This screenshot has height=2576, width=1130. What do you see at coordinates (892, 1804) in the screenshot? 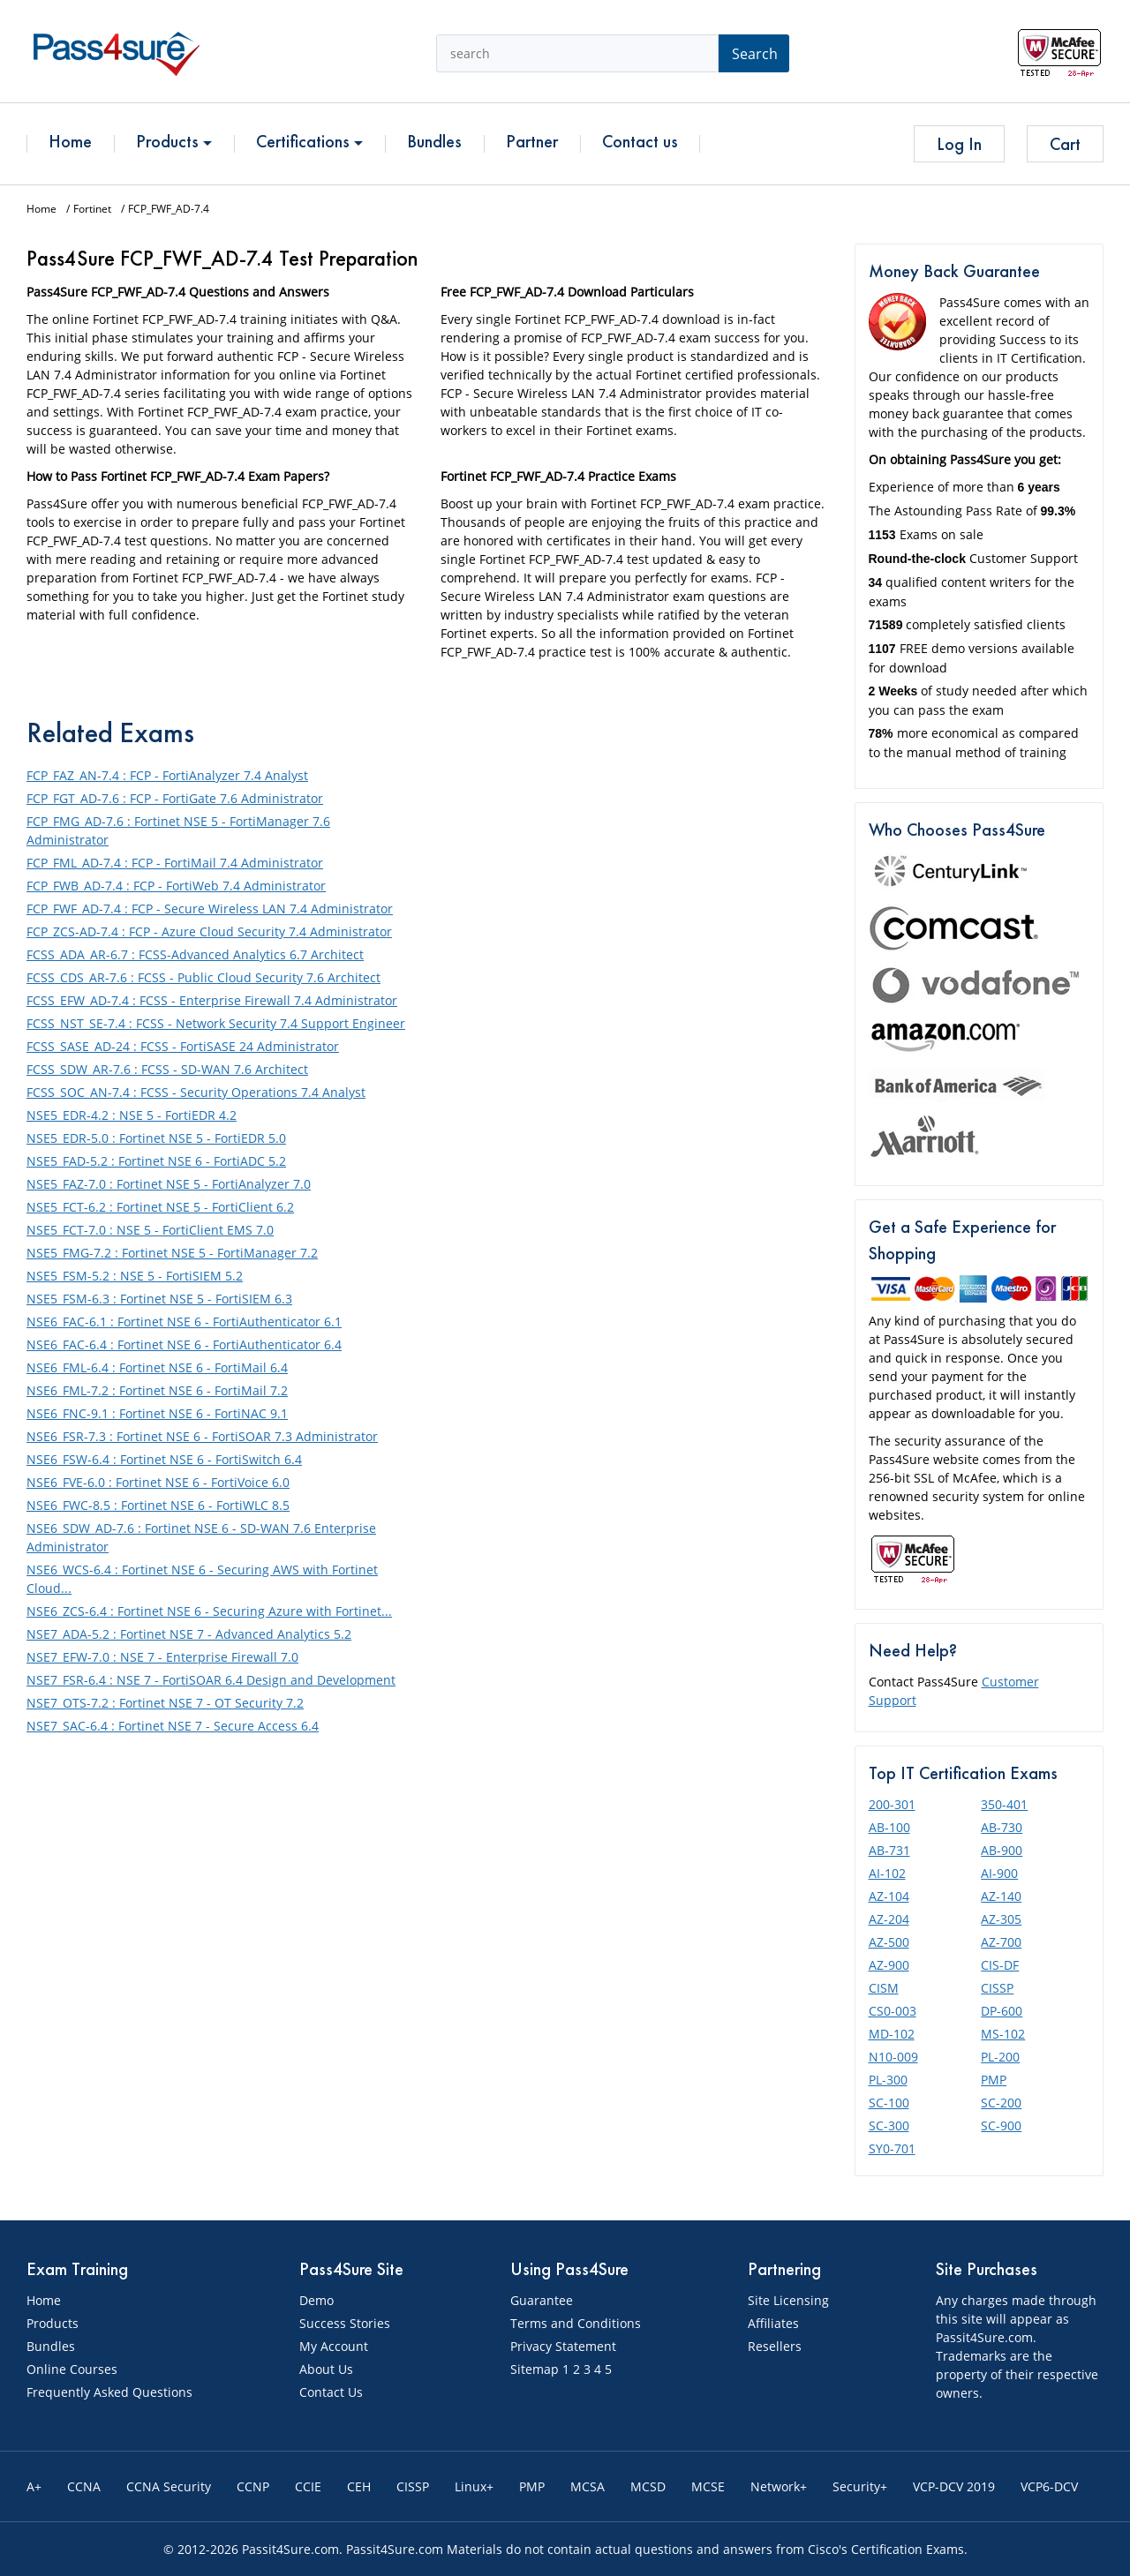
I see `200-301` at bounding box center [892, 1804].